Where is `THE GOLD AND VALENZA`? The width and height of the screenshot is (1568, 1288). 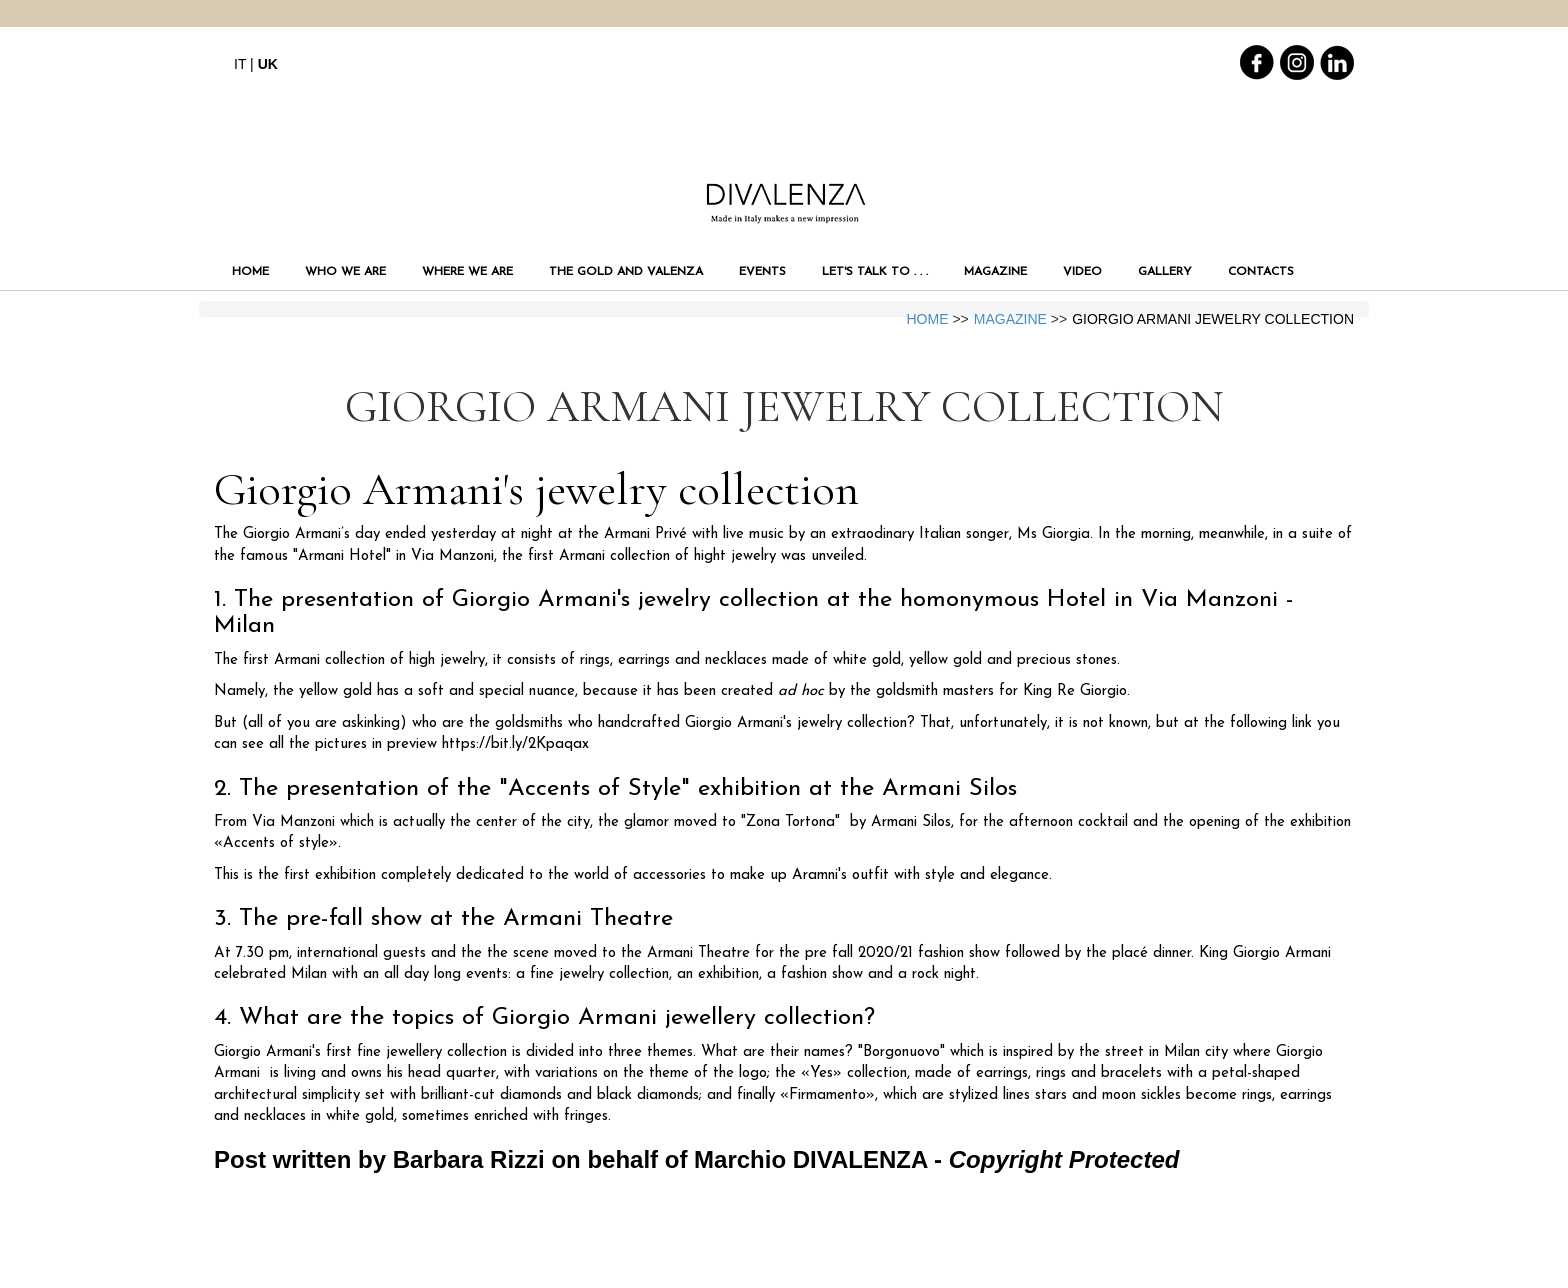 THE GOLD AND VALENZA is located at coordinates (626, 272).